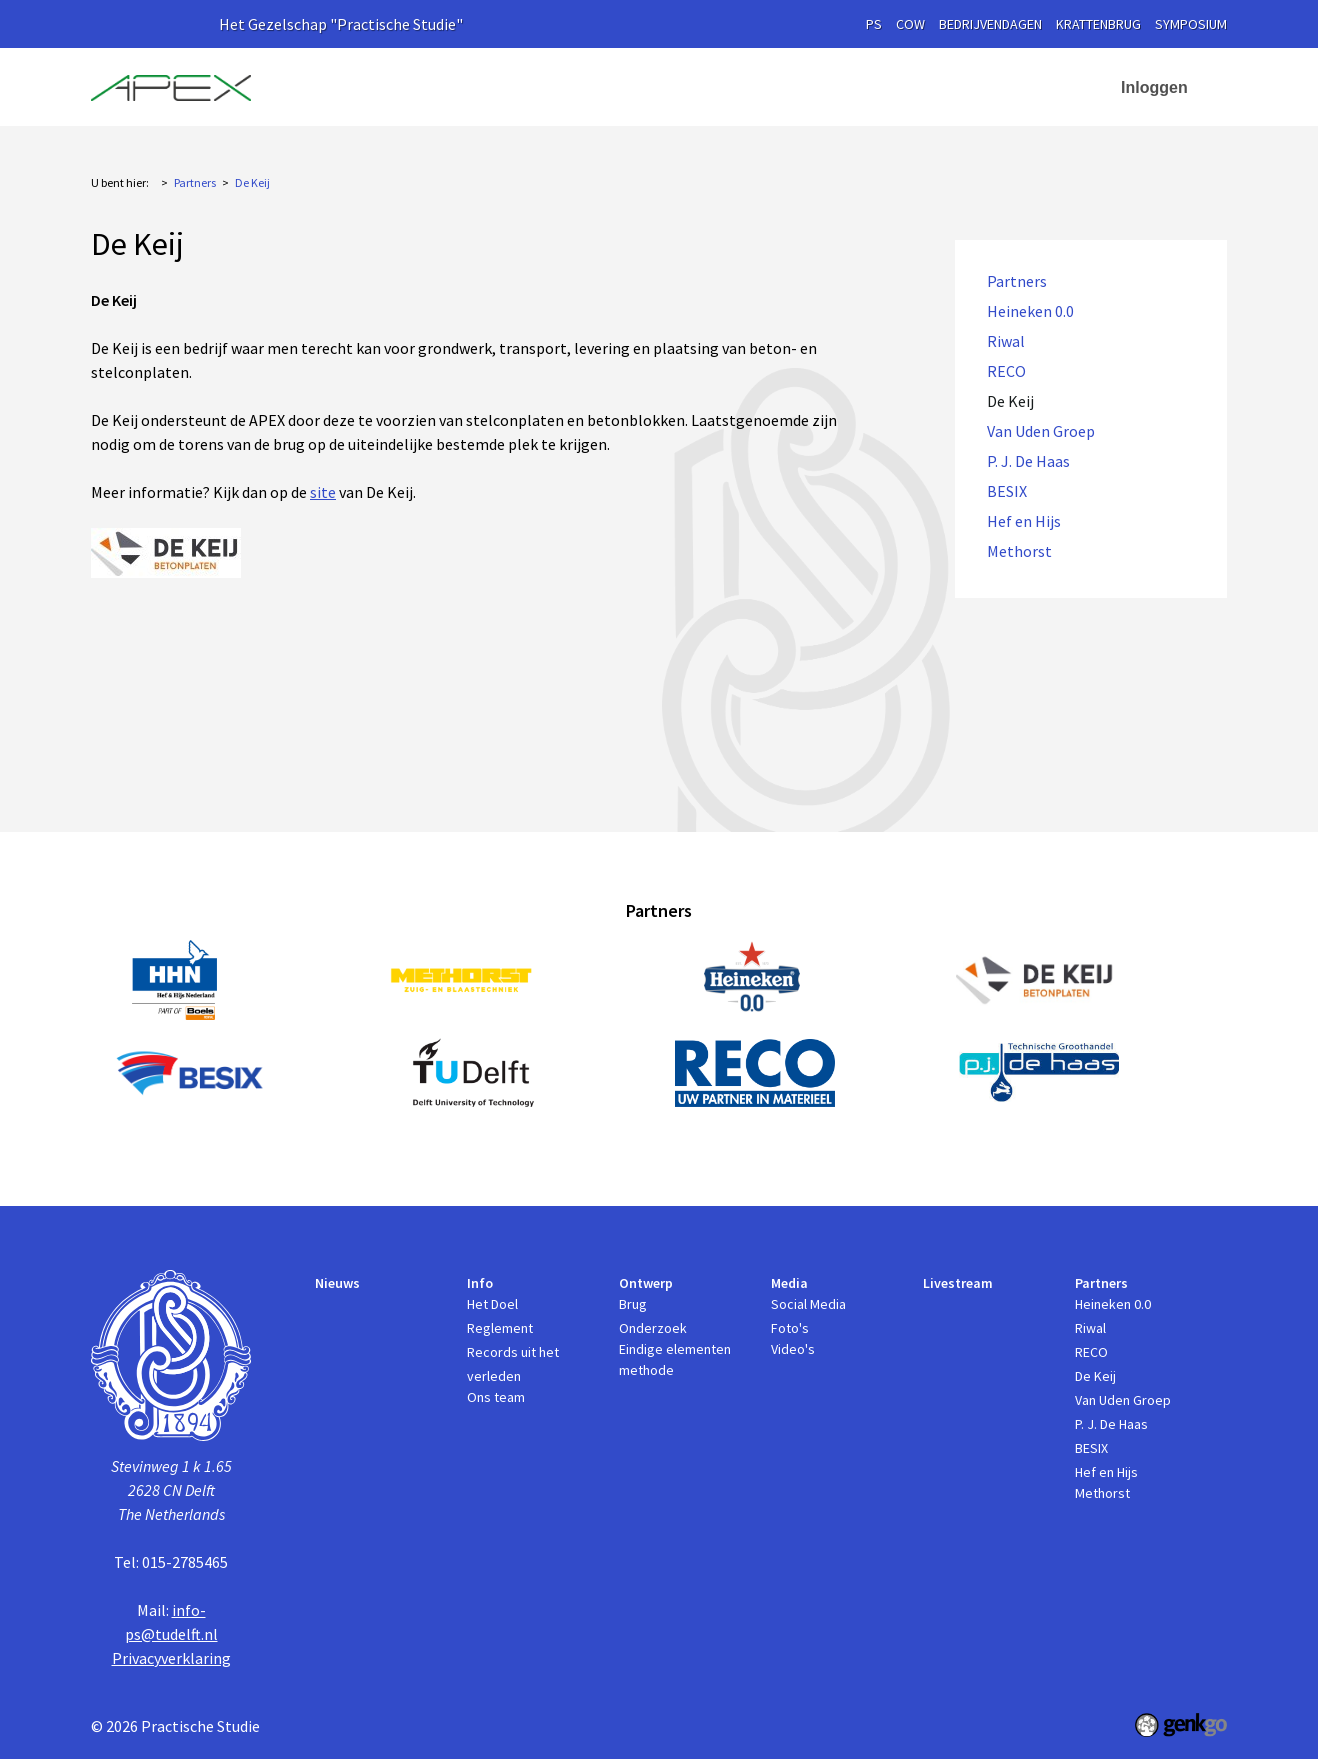  What do you see at coordinates (496, 1397) in the screenshot?
I see `Ons team` at bounding box center [496, 1397].